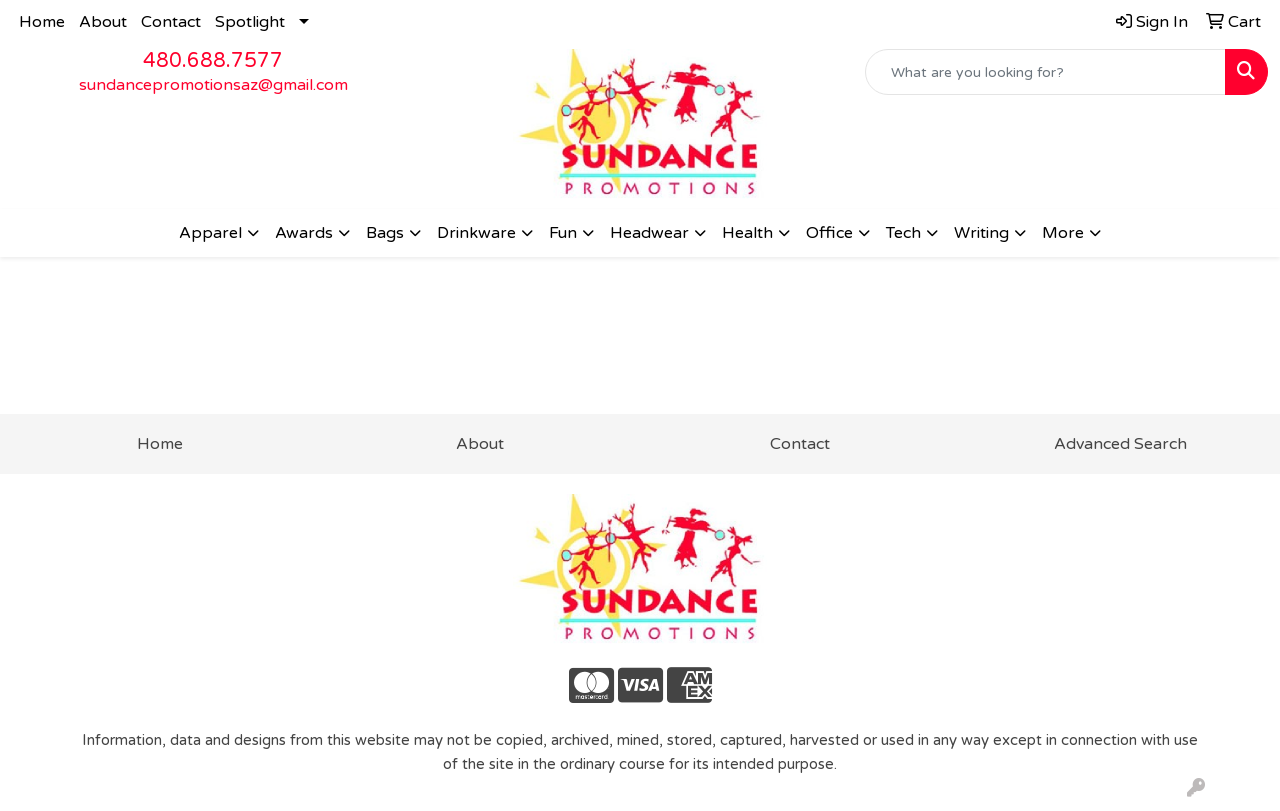 This screenshot has width=1280, height=811. Describe the element at coordinates (563, 233) in the screenshot. I see `Fun [button]` at that location.